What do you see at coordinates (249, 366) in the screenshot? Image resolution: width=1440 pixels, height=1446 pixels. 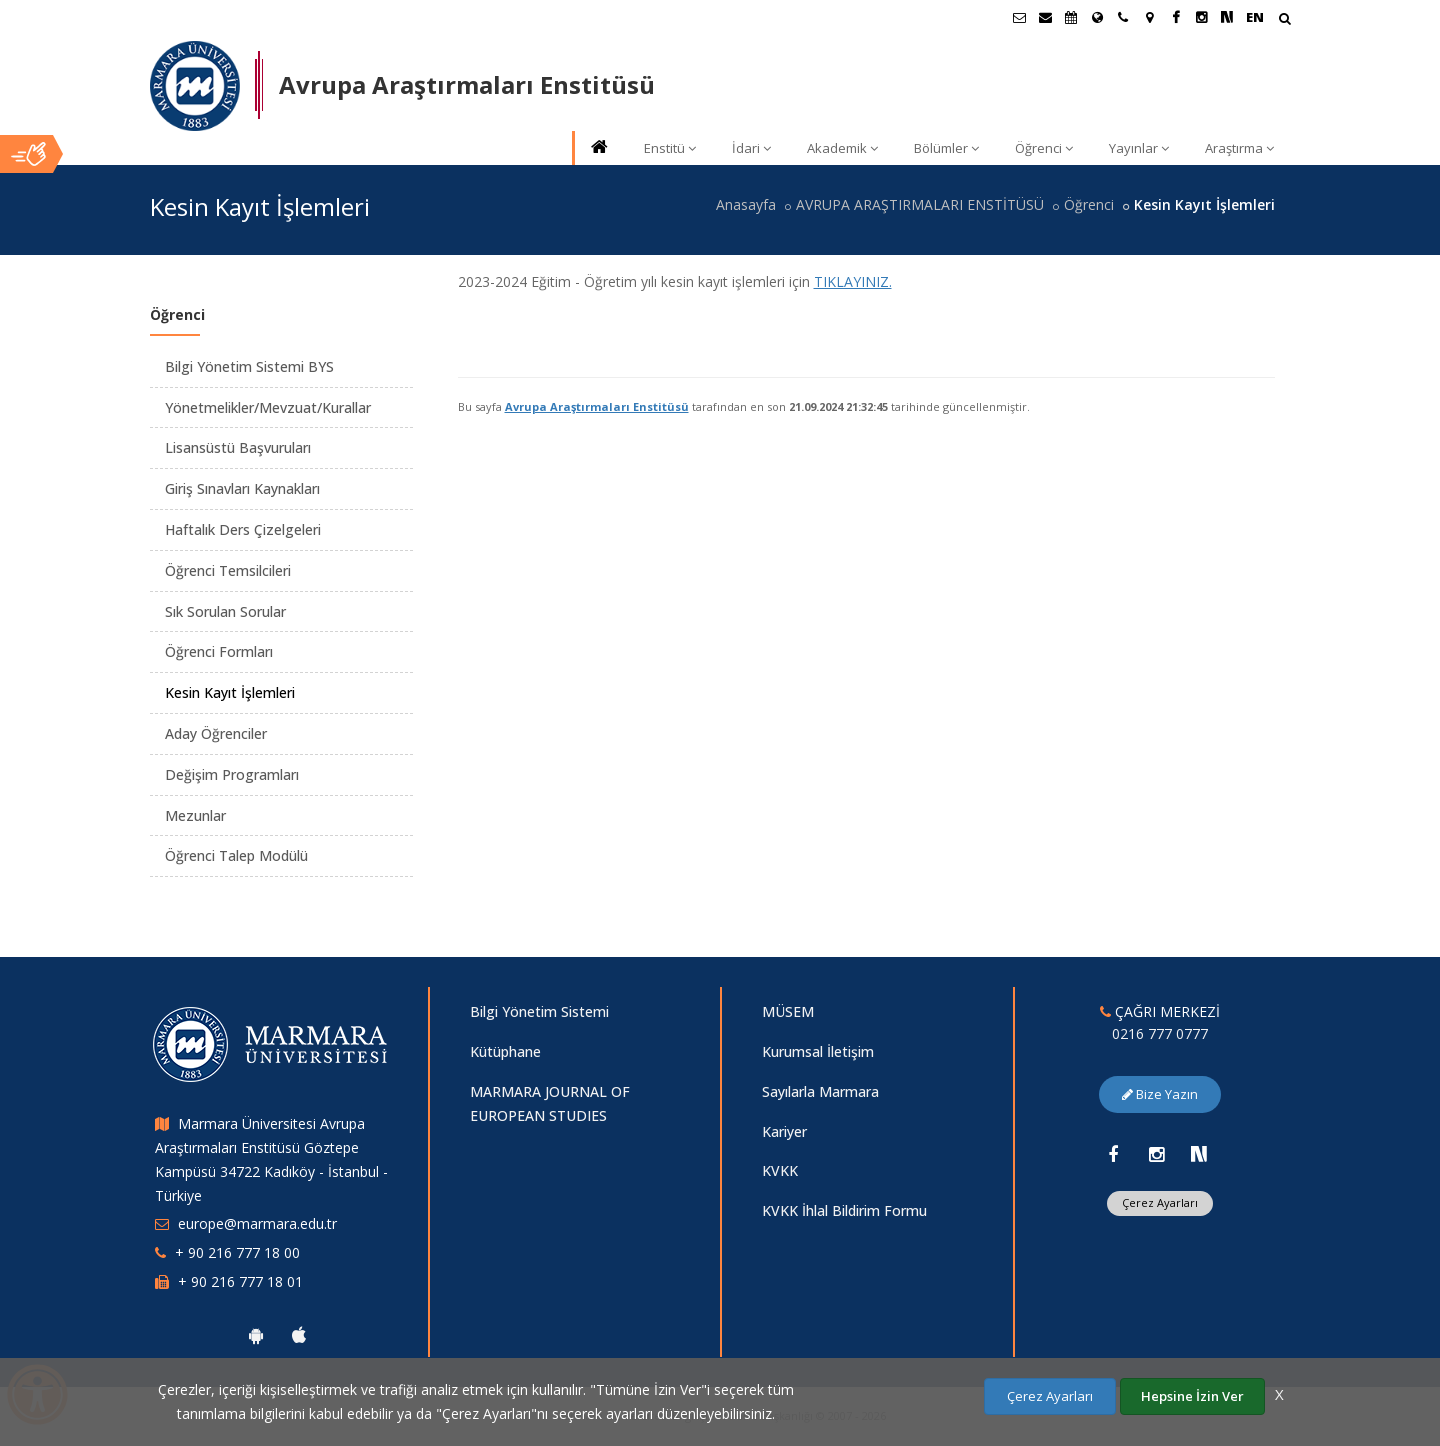 I see `Bilgi Yönetim Sistemi BYS` at bounding box center [249, 366].